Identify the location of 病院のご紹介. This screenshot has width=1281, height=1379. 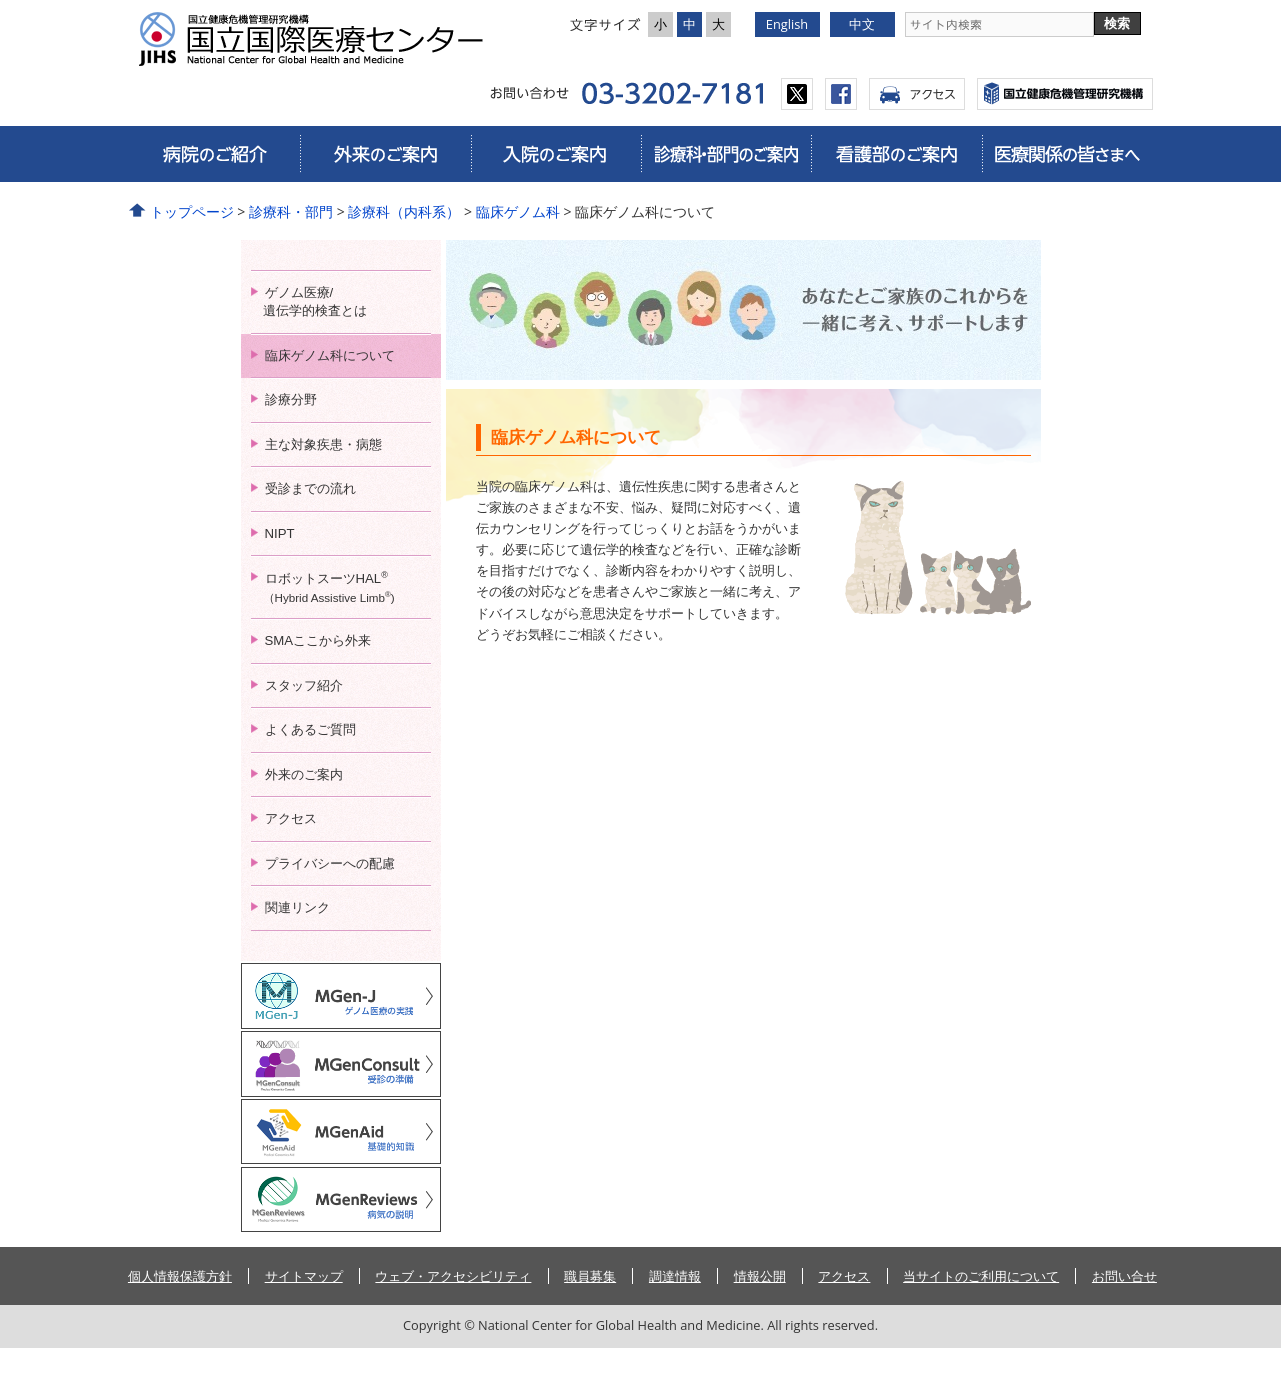
(215, 154).